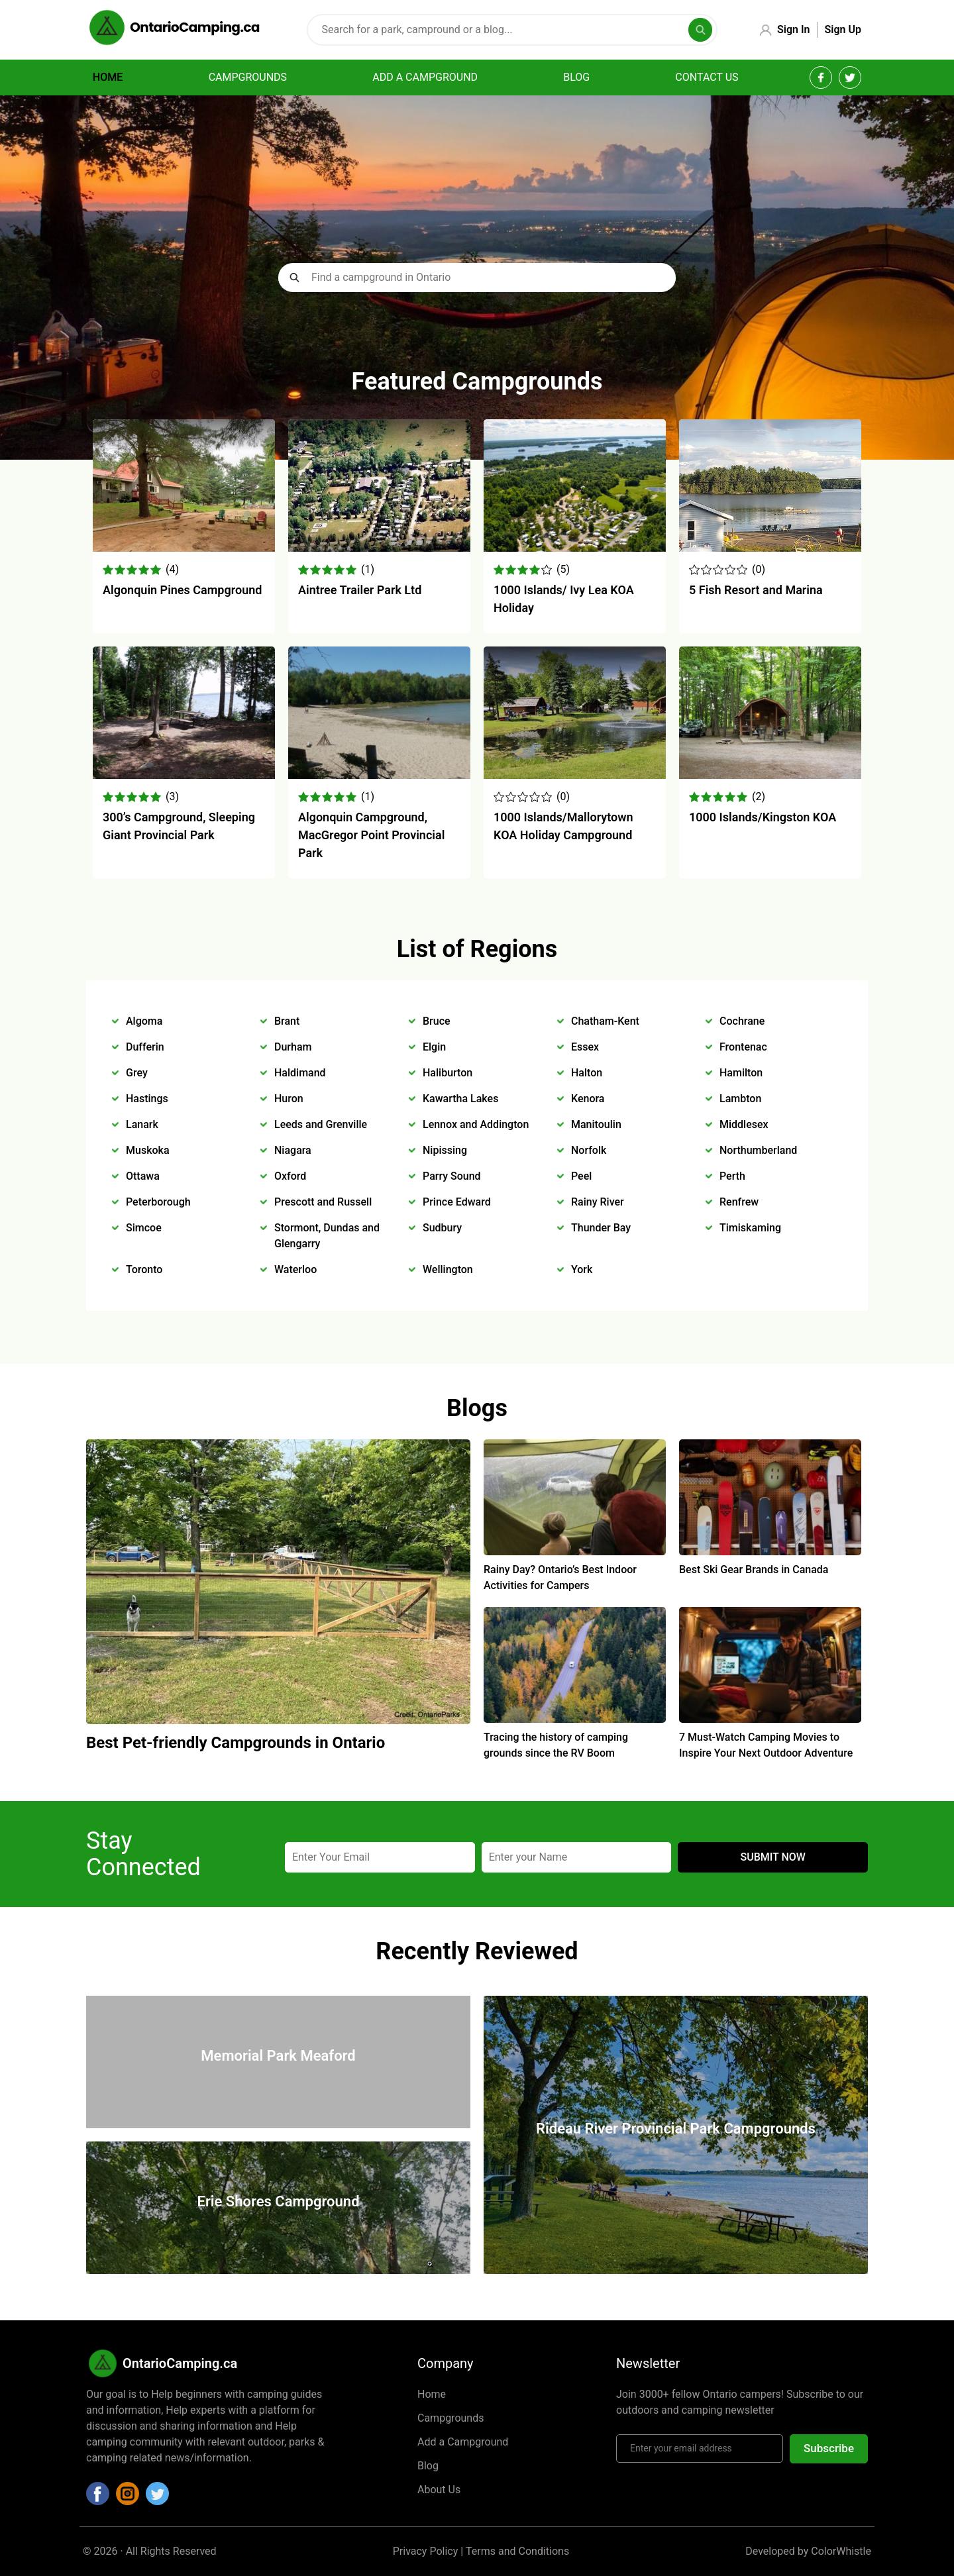 The image size is (954, 2576). I want to click on Home, so click(108, 77).